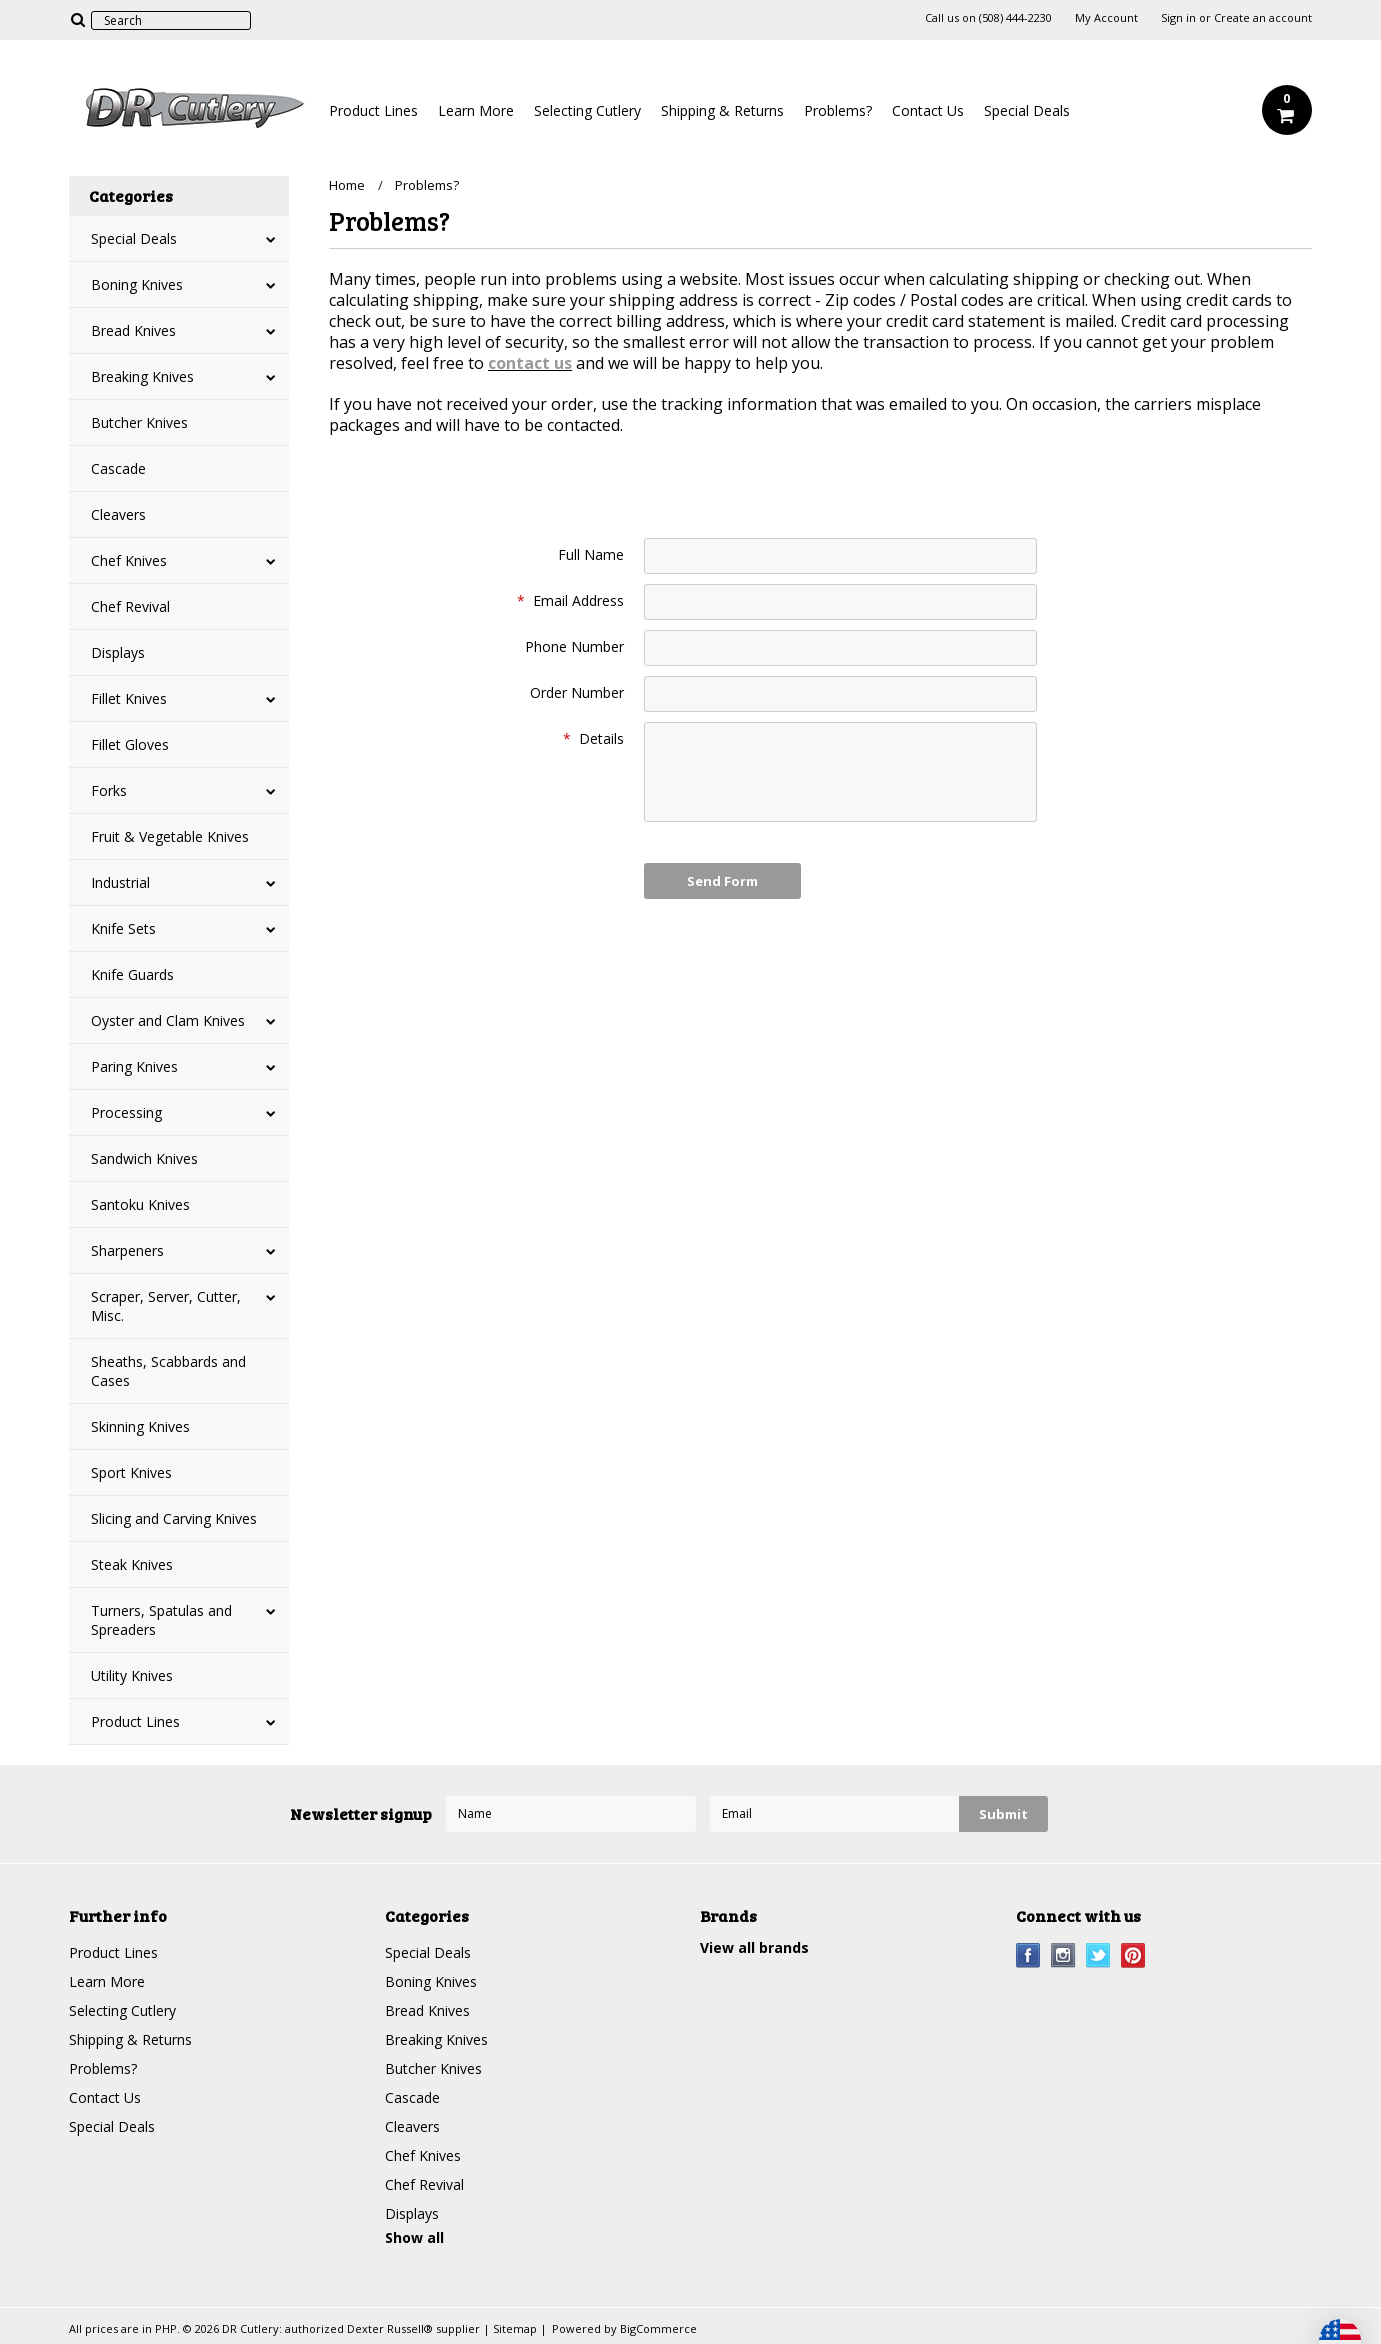 The image size is (1381, 2344). What do you see at coordinates (838, 110) in the screenshot?
I see `Problems?` at bounding box center [838, 110].